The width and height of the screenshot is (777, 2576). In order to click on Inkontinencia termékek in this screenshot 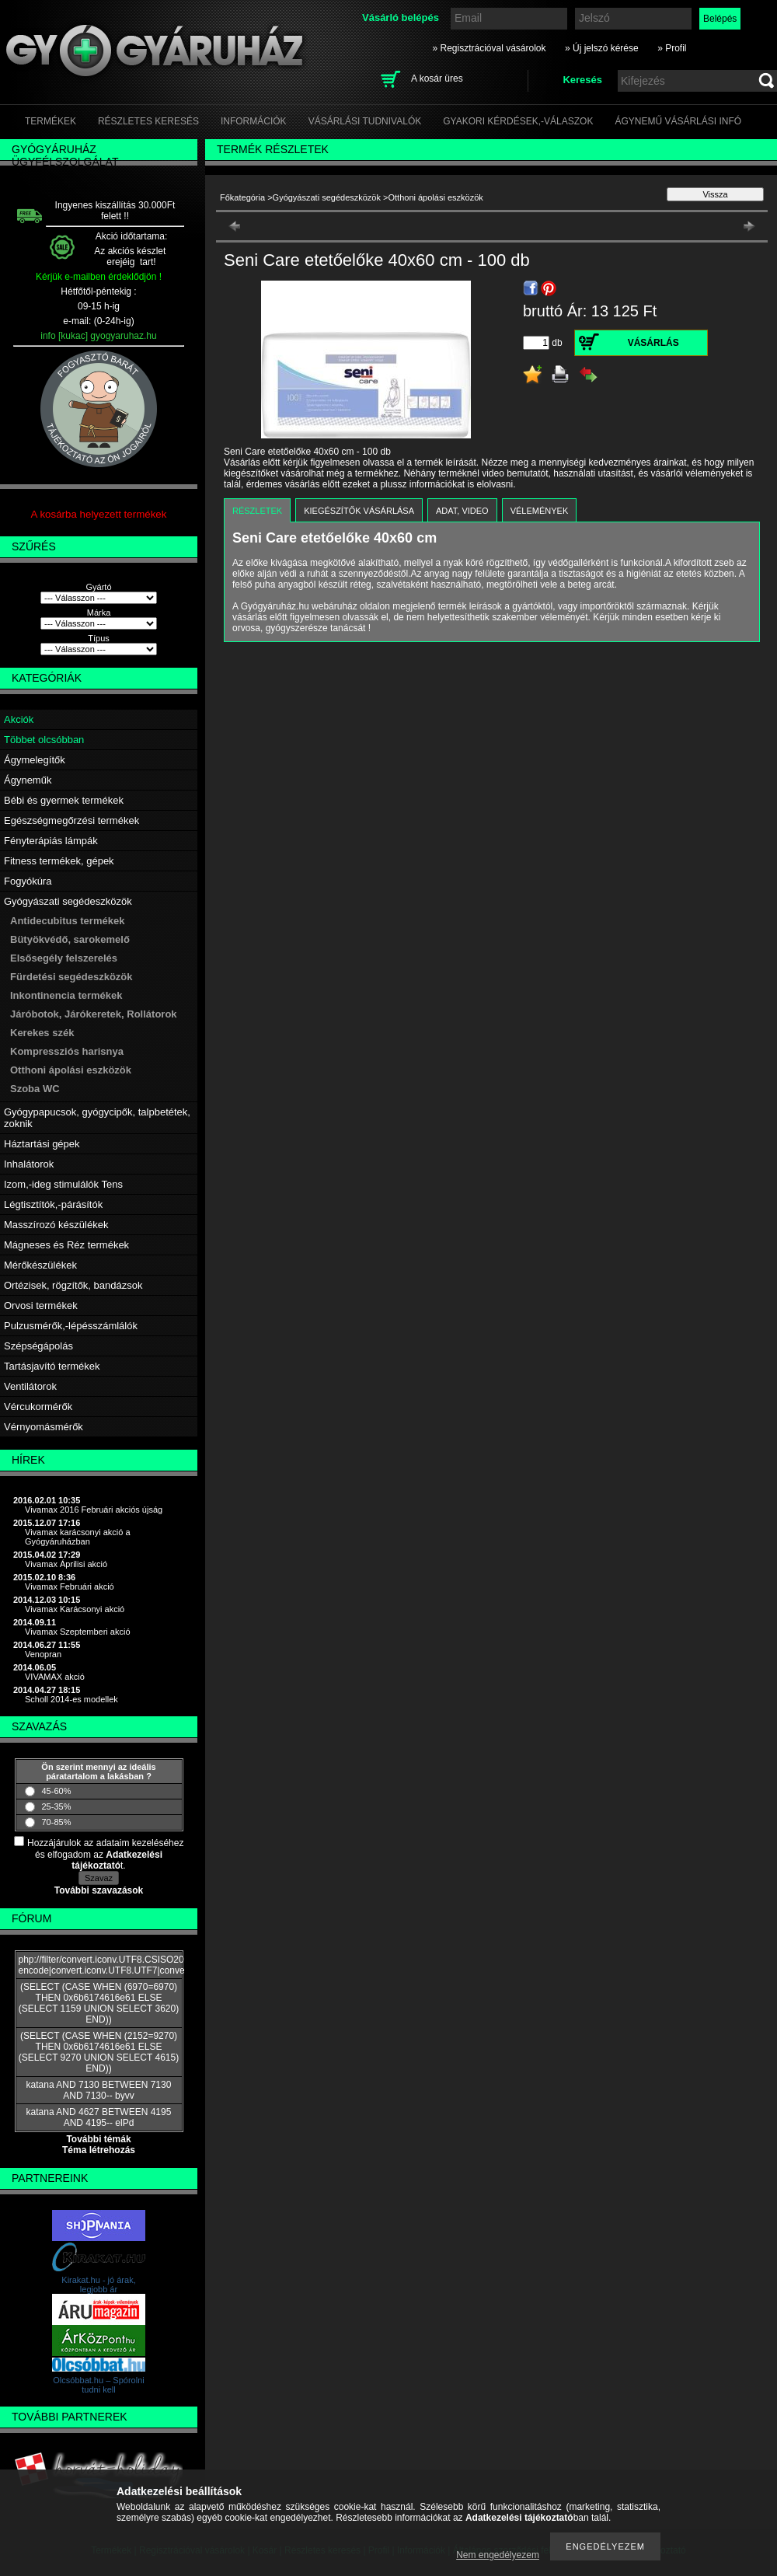, I will do `click(66, 995)`.